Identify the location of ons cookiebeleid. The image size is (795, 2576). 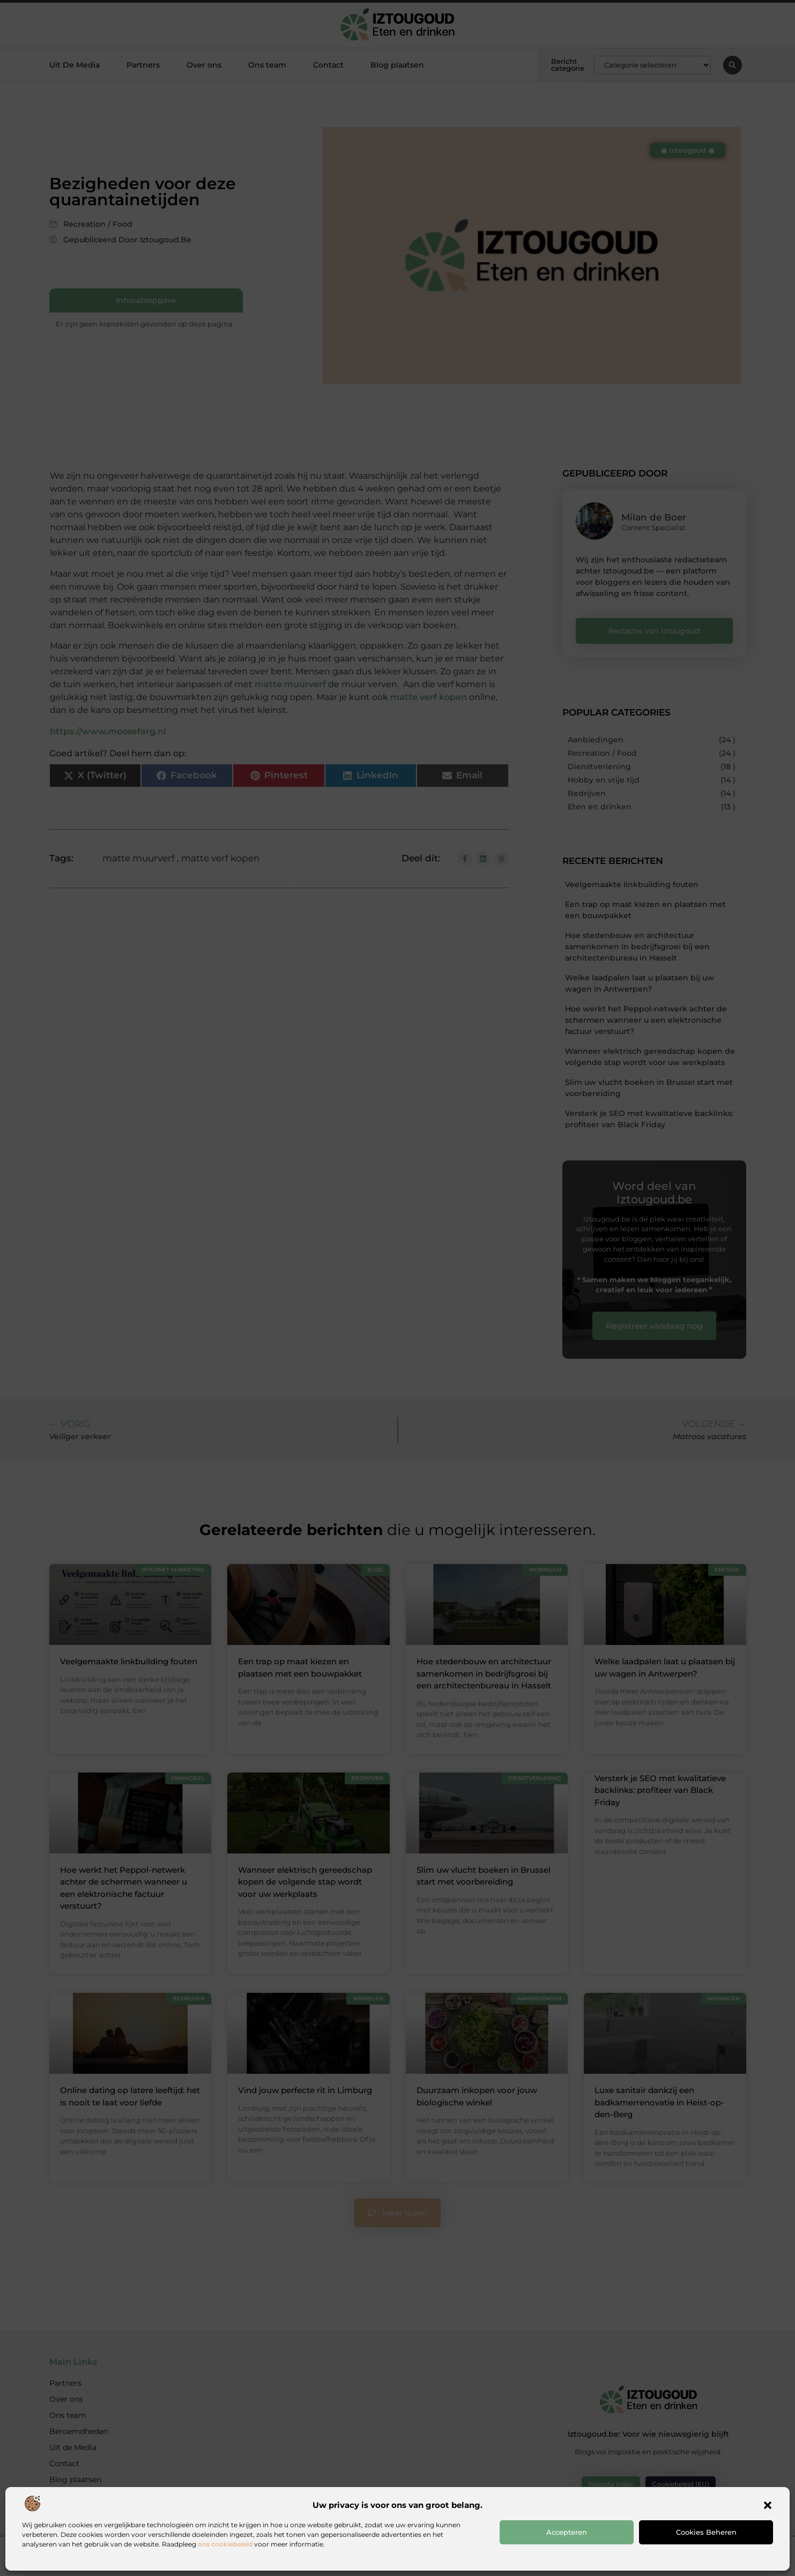
(225, 2544).